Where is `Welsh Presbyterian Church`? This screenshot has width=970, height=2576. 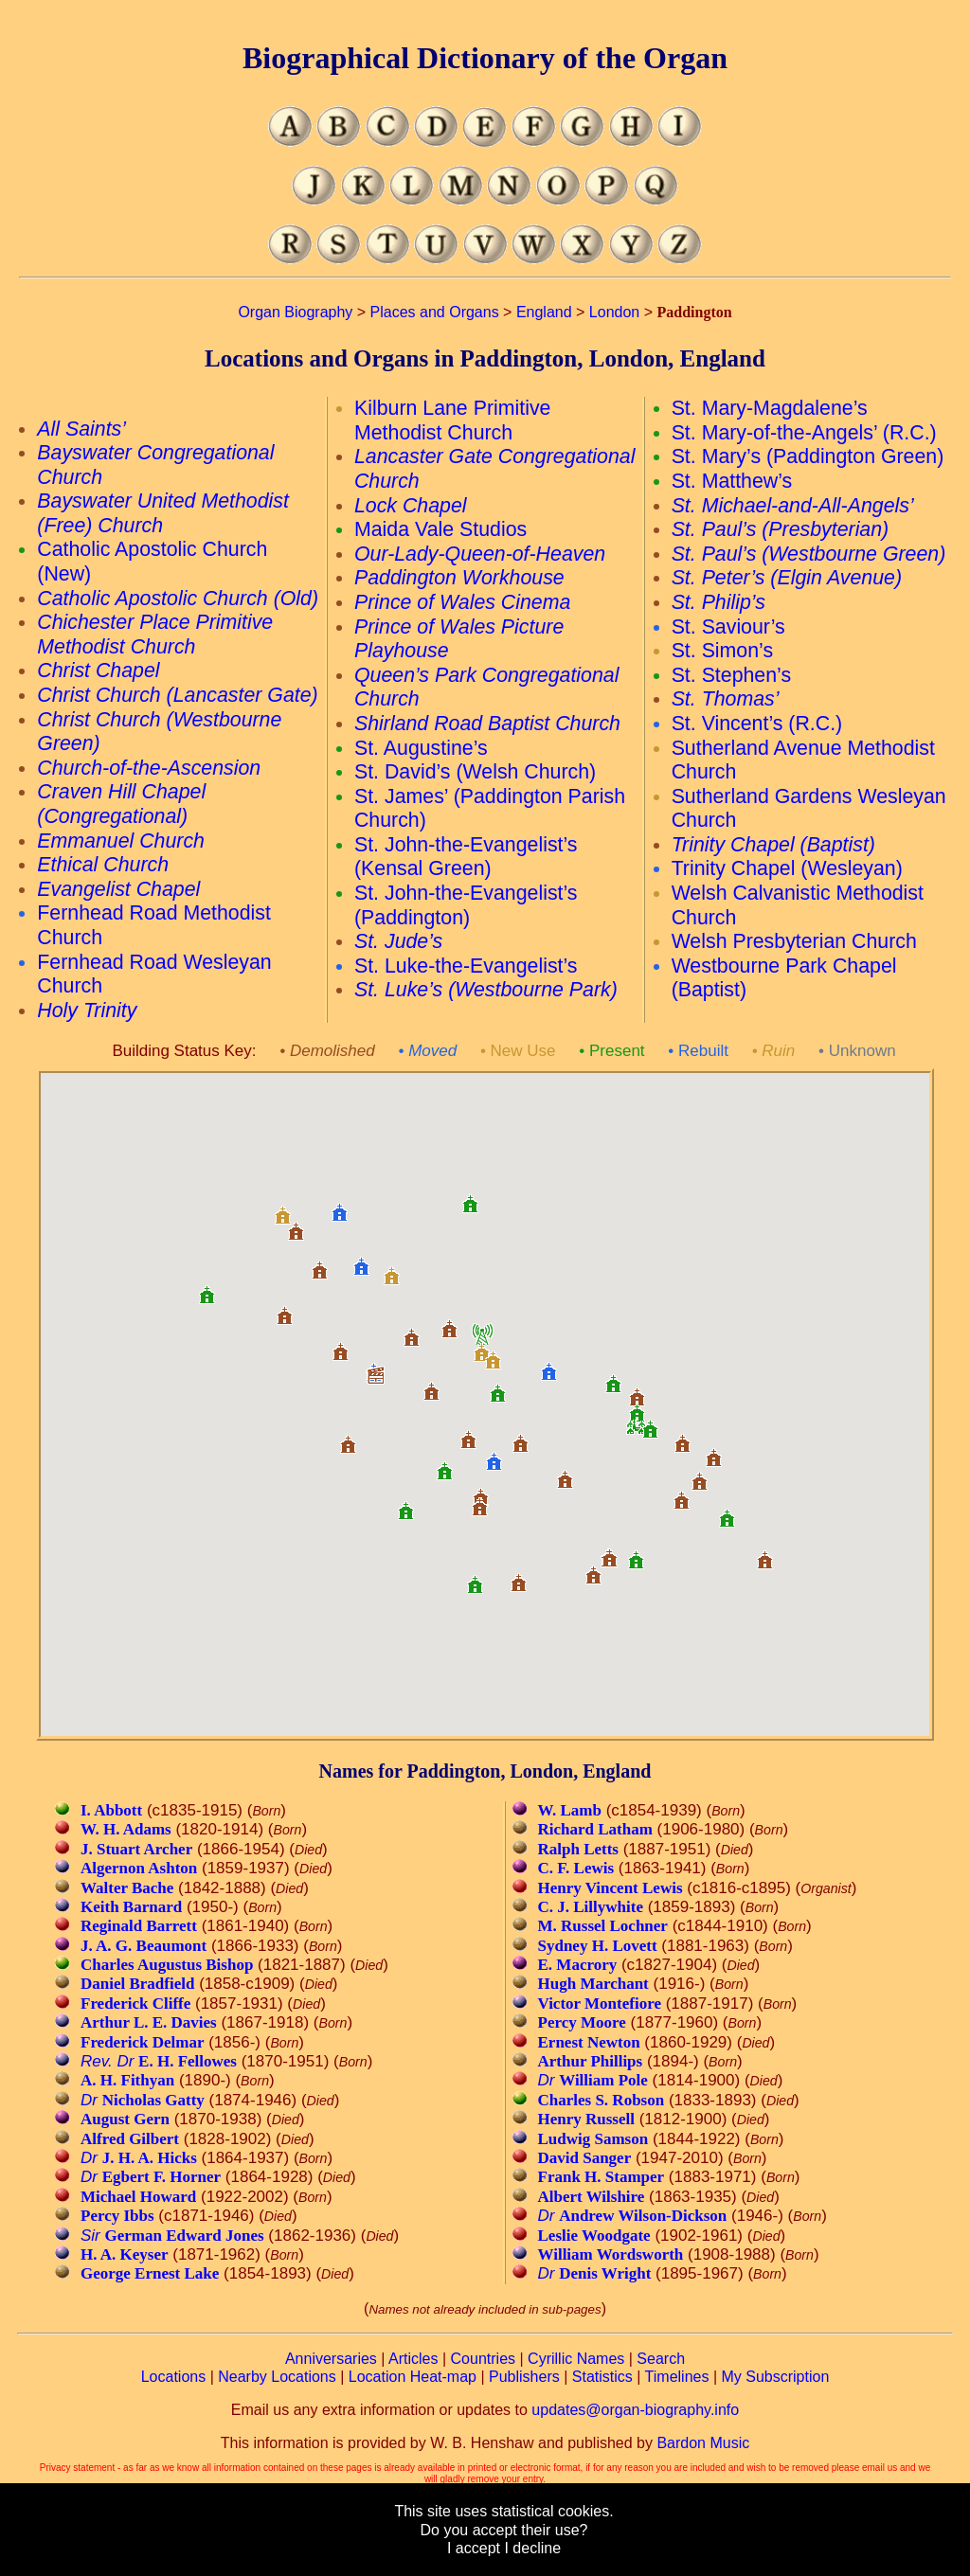 Welsh Presbyterian Church is located at coordinates (794, 941).